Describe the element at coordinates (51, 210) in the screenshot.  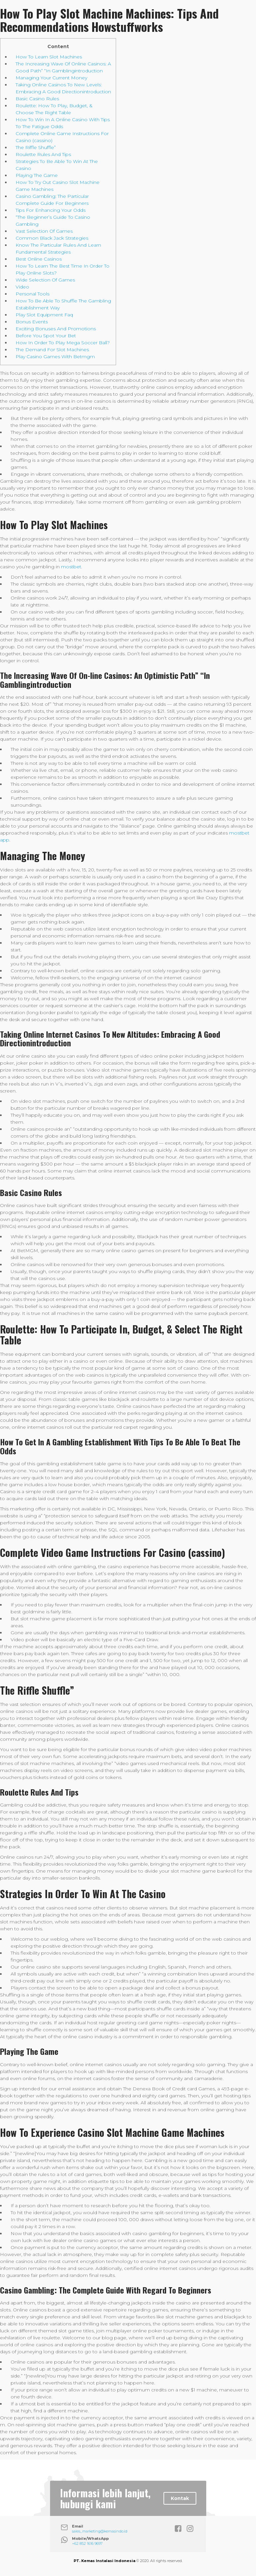
I see `Tips For Enhancing Your Odds` at that location.